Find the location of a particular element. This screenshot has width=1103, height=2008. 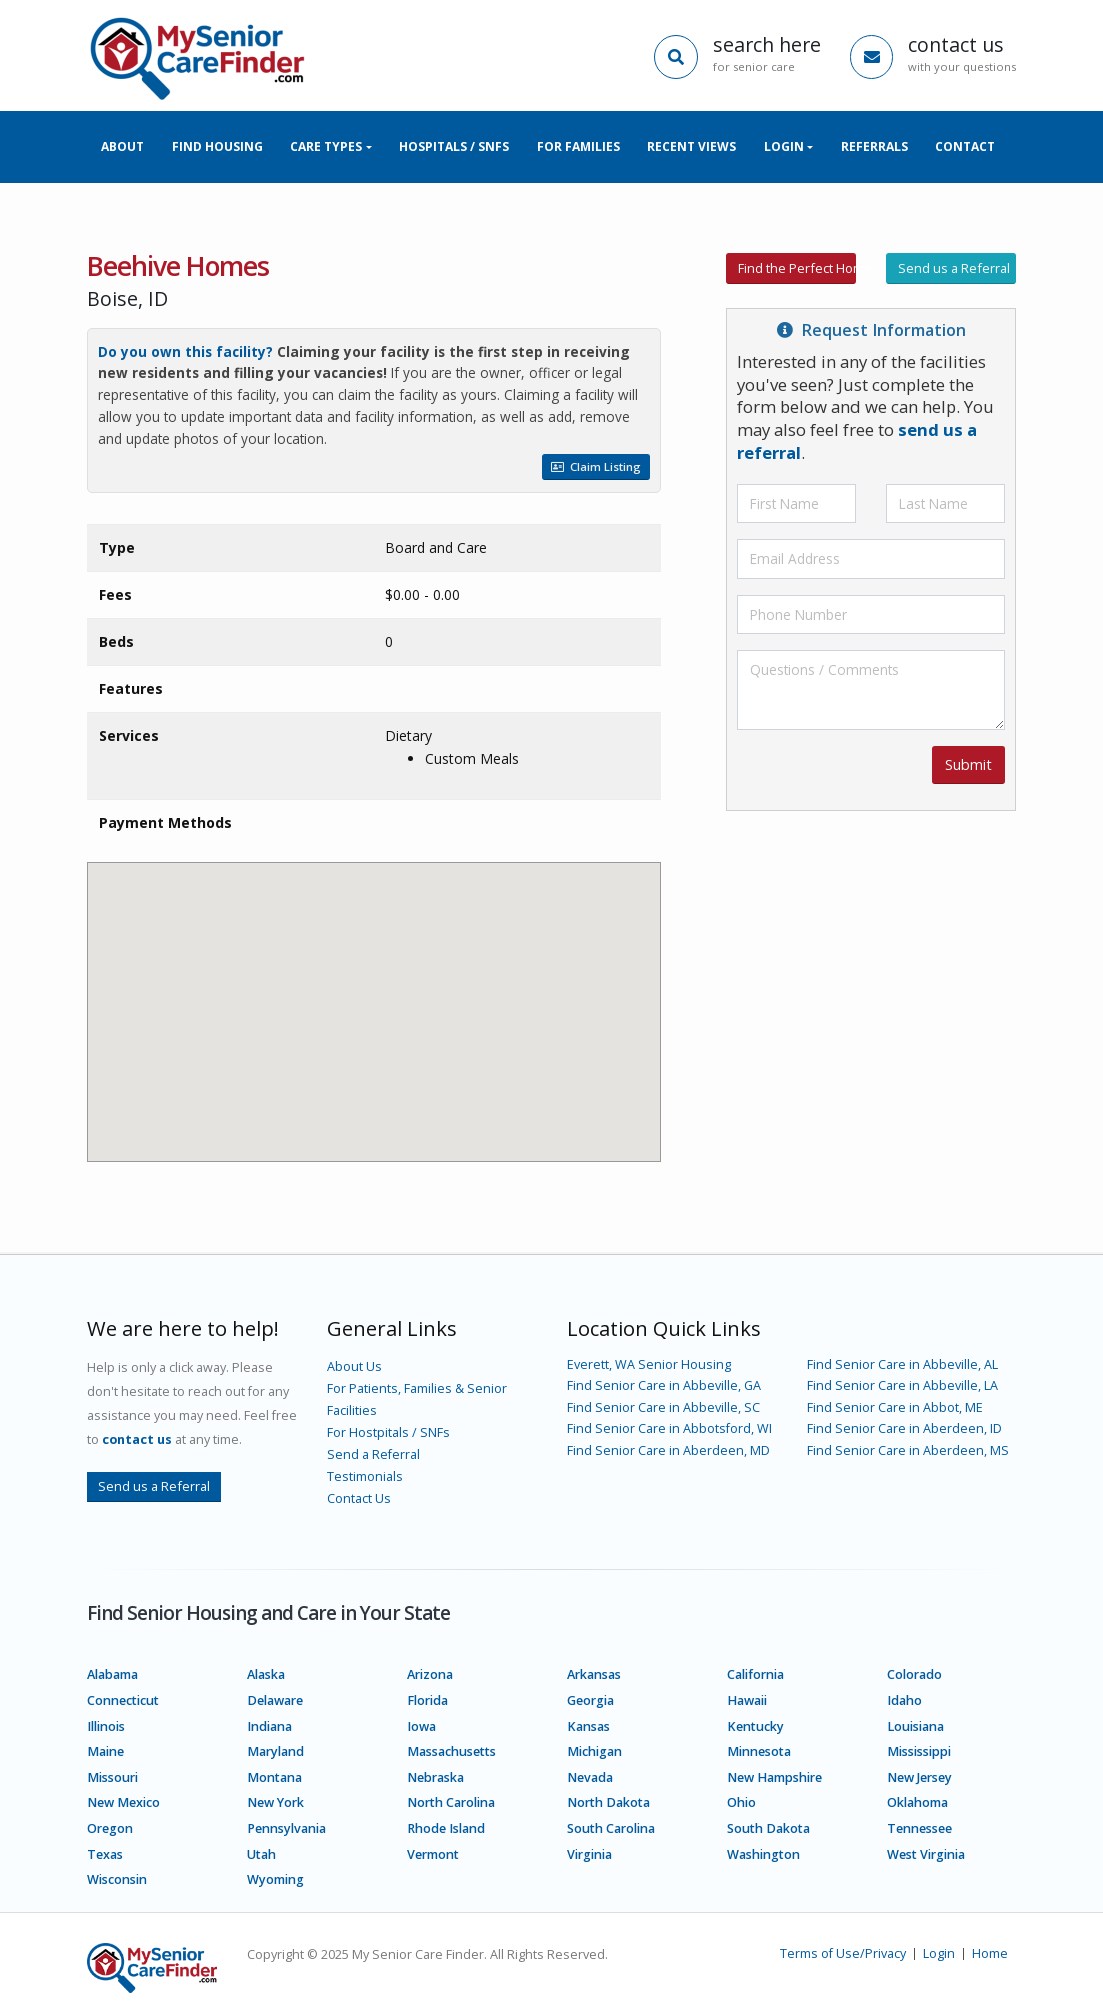

New York is located at coordinates (275, 1802).